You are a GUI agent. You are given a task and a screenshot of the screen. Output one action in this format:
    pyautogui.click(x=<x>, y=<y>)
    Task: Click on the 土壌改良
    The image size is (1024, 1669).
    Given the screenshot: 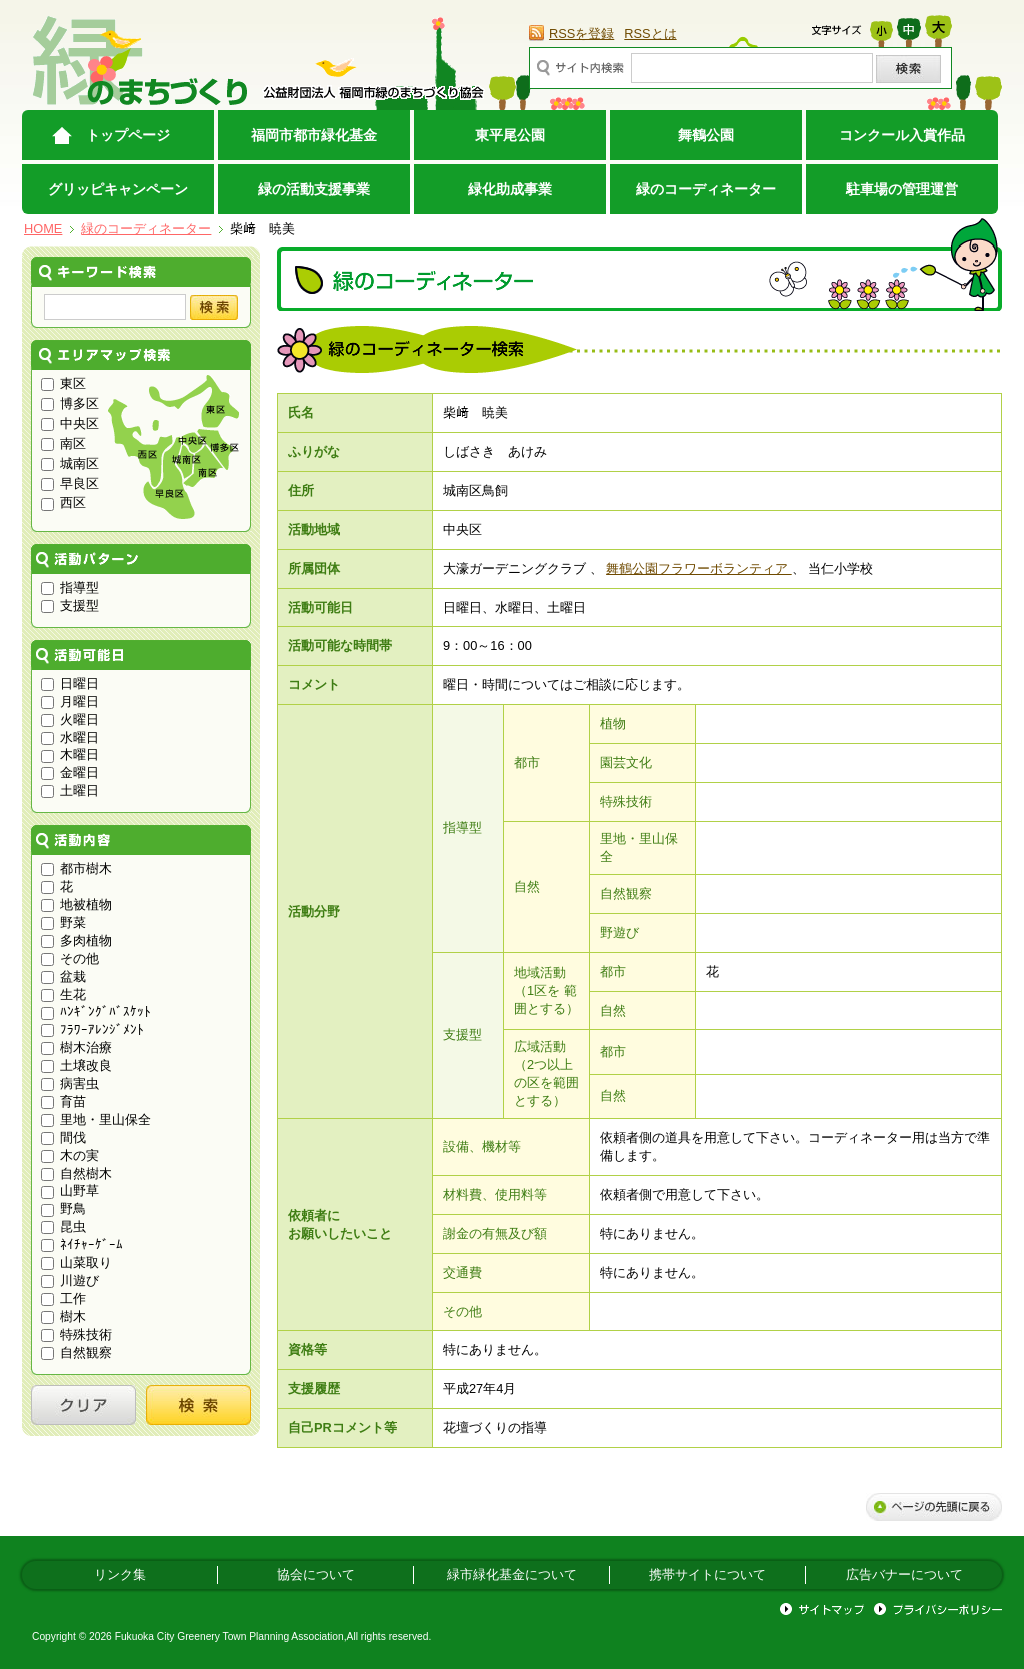 What is the action you would take?
    pyautogui.click(x=76, y=1065)
    